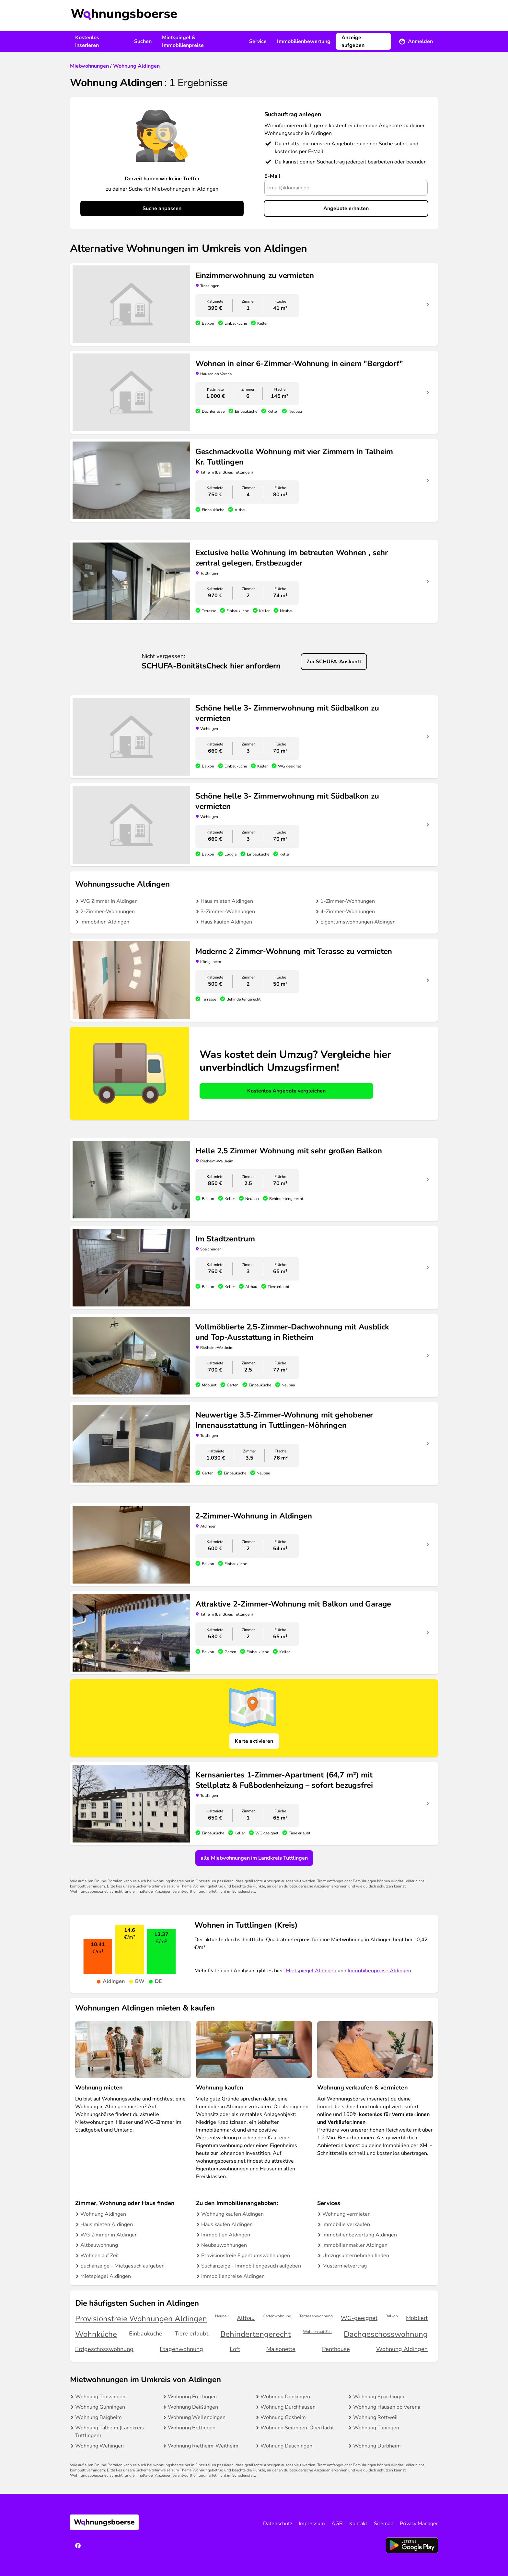 The width and height of the screenshot is (508, 2576). Describe the element at coordinates (103, 2214) in the screenshot. I see `Wohnung Aldingen` at that location.